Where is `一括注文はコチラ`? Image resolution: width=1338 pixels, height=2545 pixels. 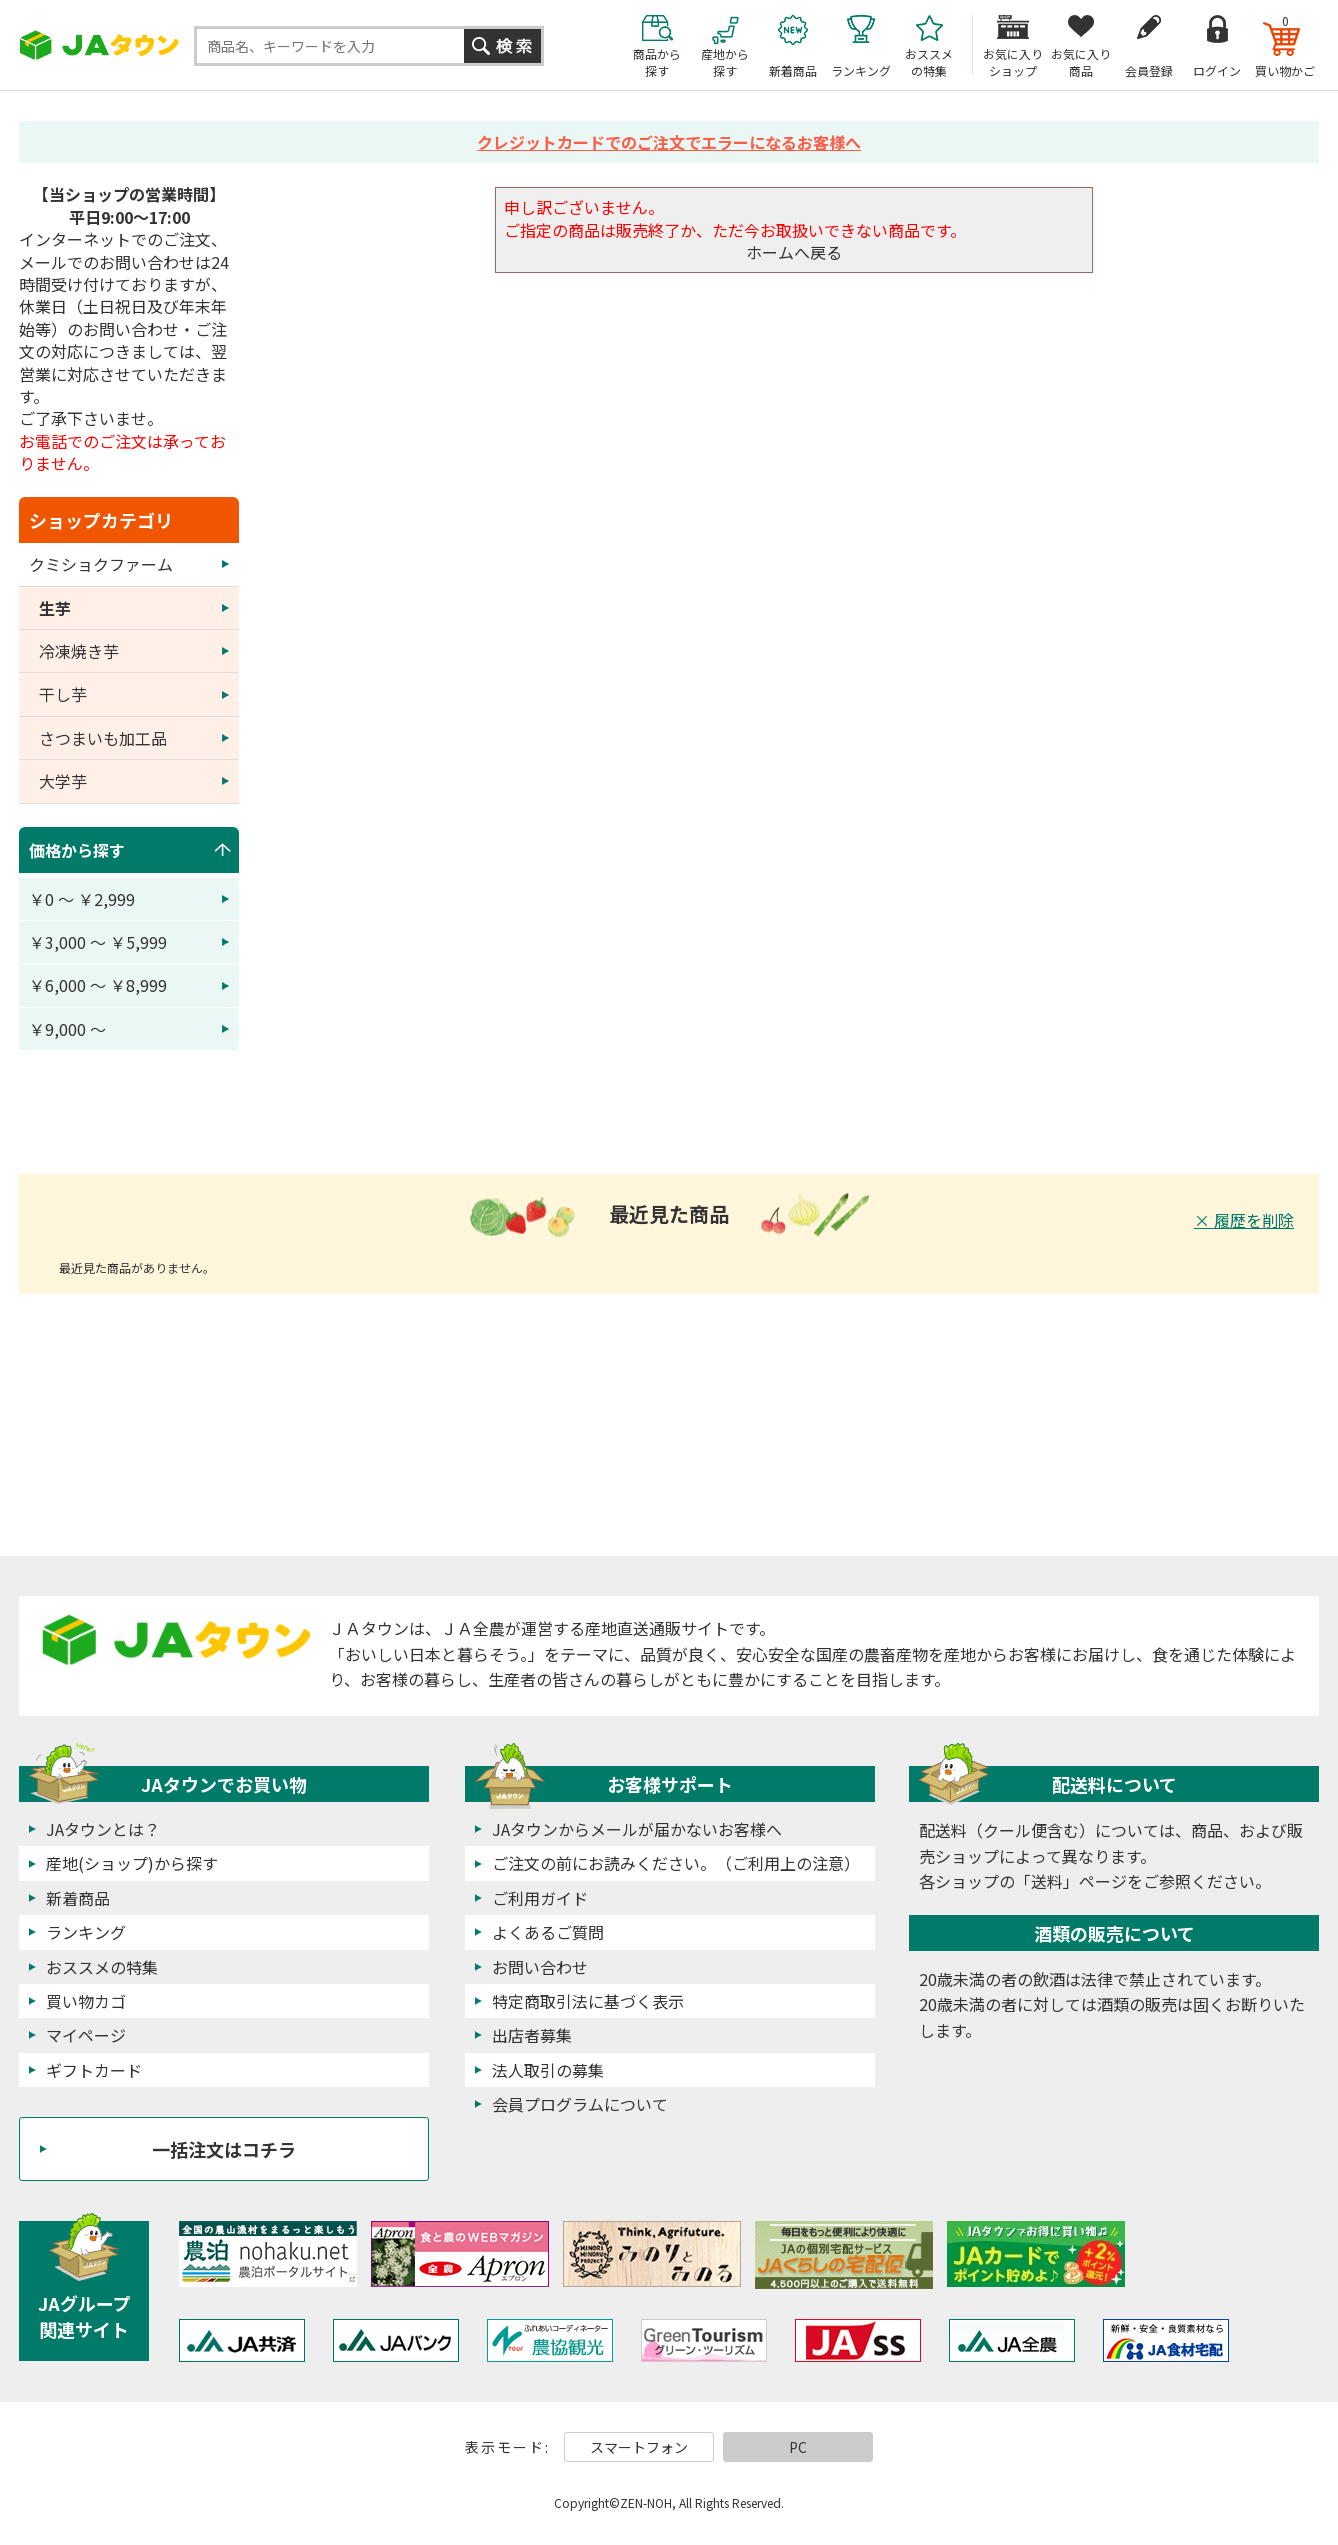 一括注文はコチラ is located at coordinates (224, 2149).